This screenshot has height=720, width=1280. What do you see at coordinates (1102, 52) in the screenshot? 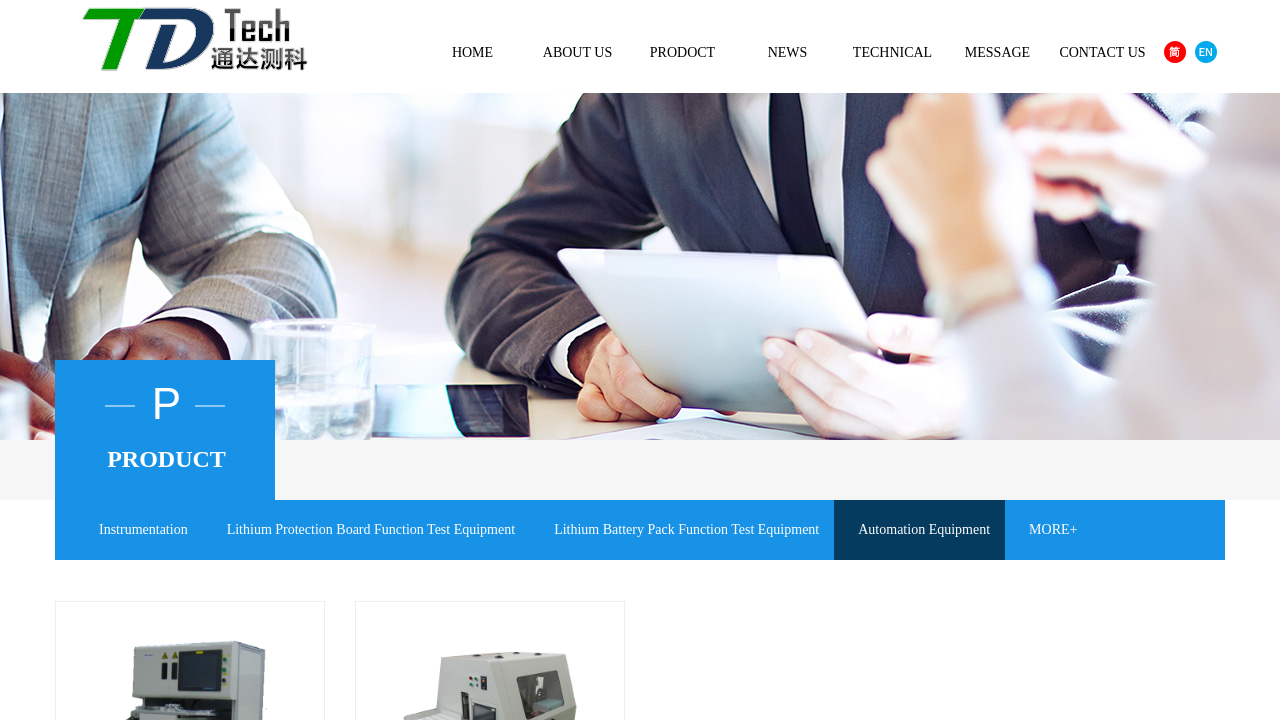
I see `CONTACT US` at bounding box center [1102, 52].